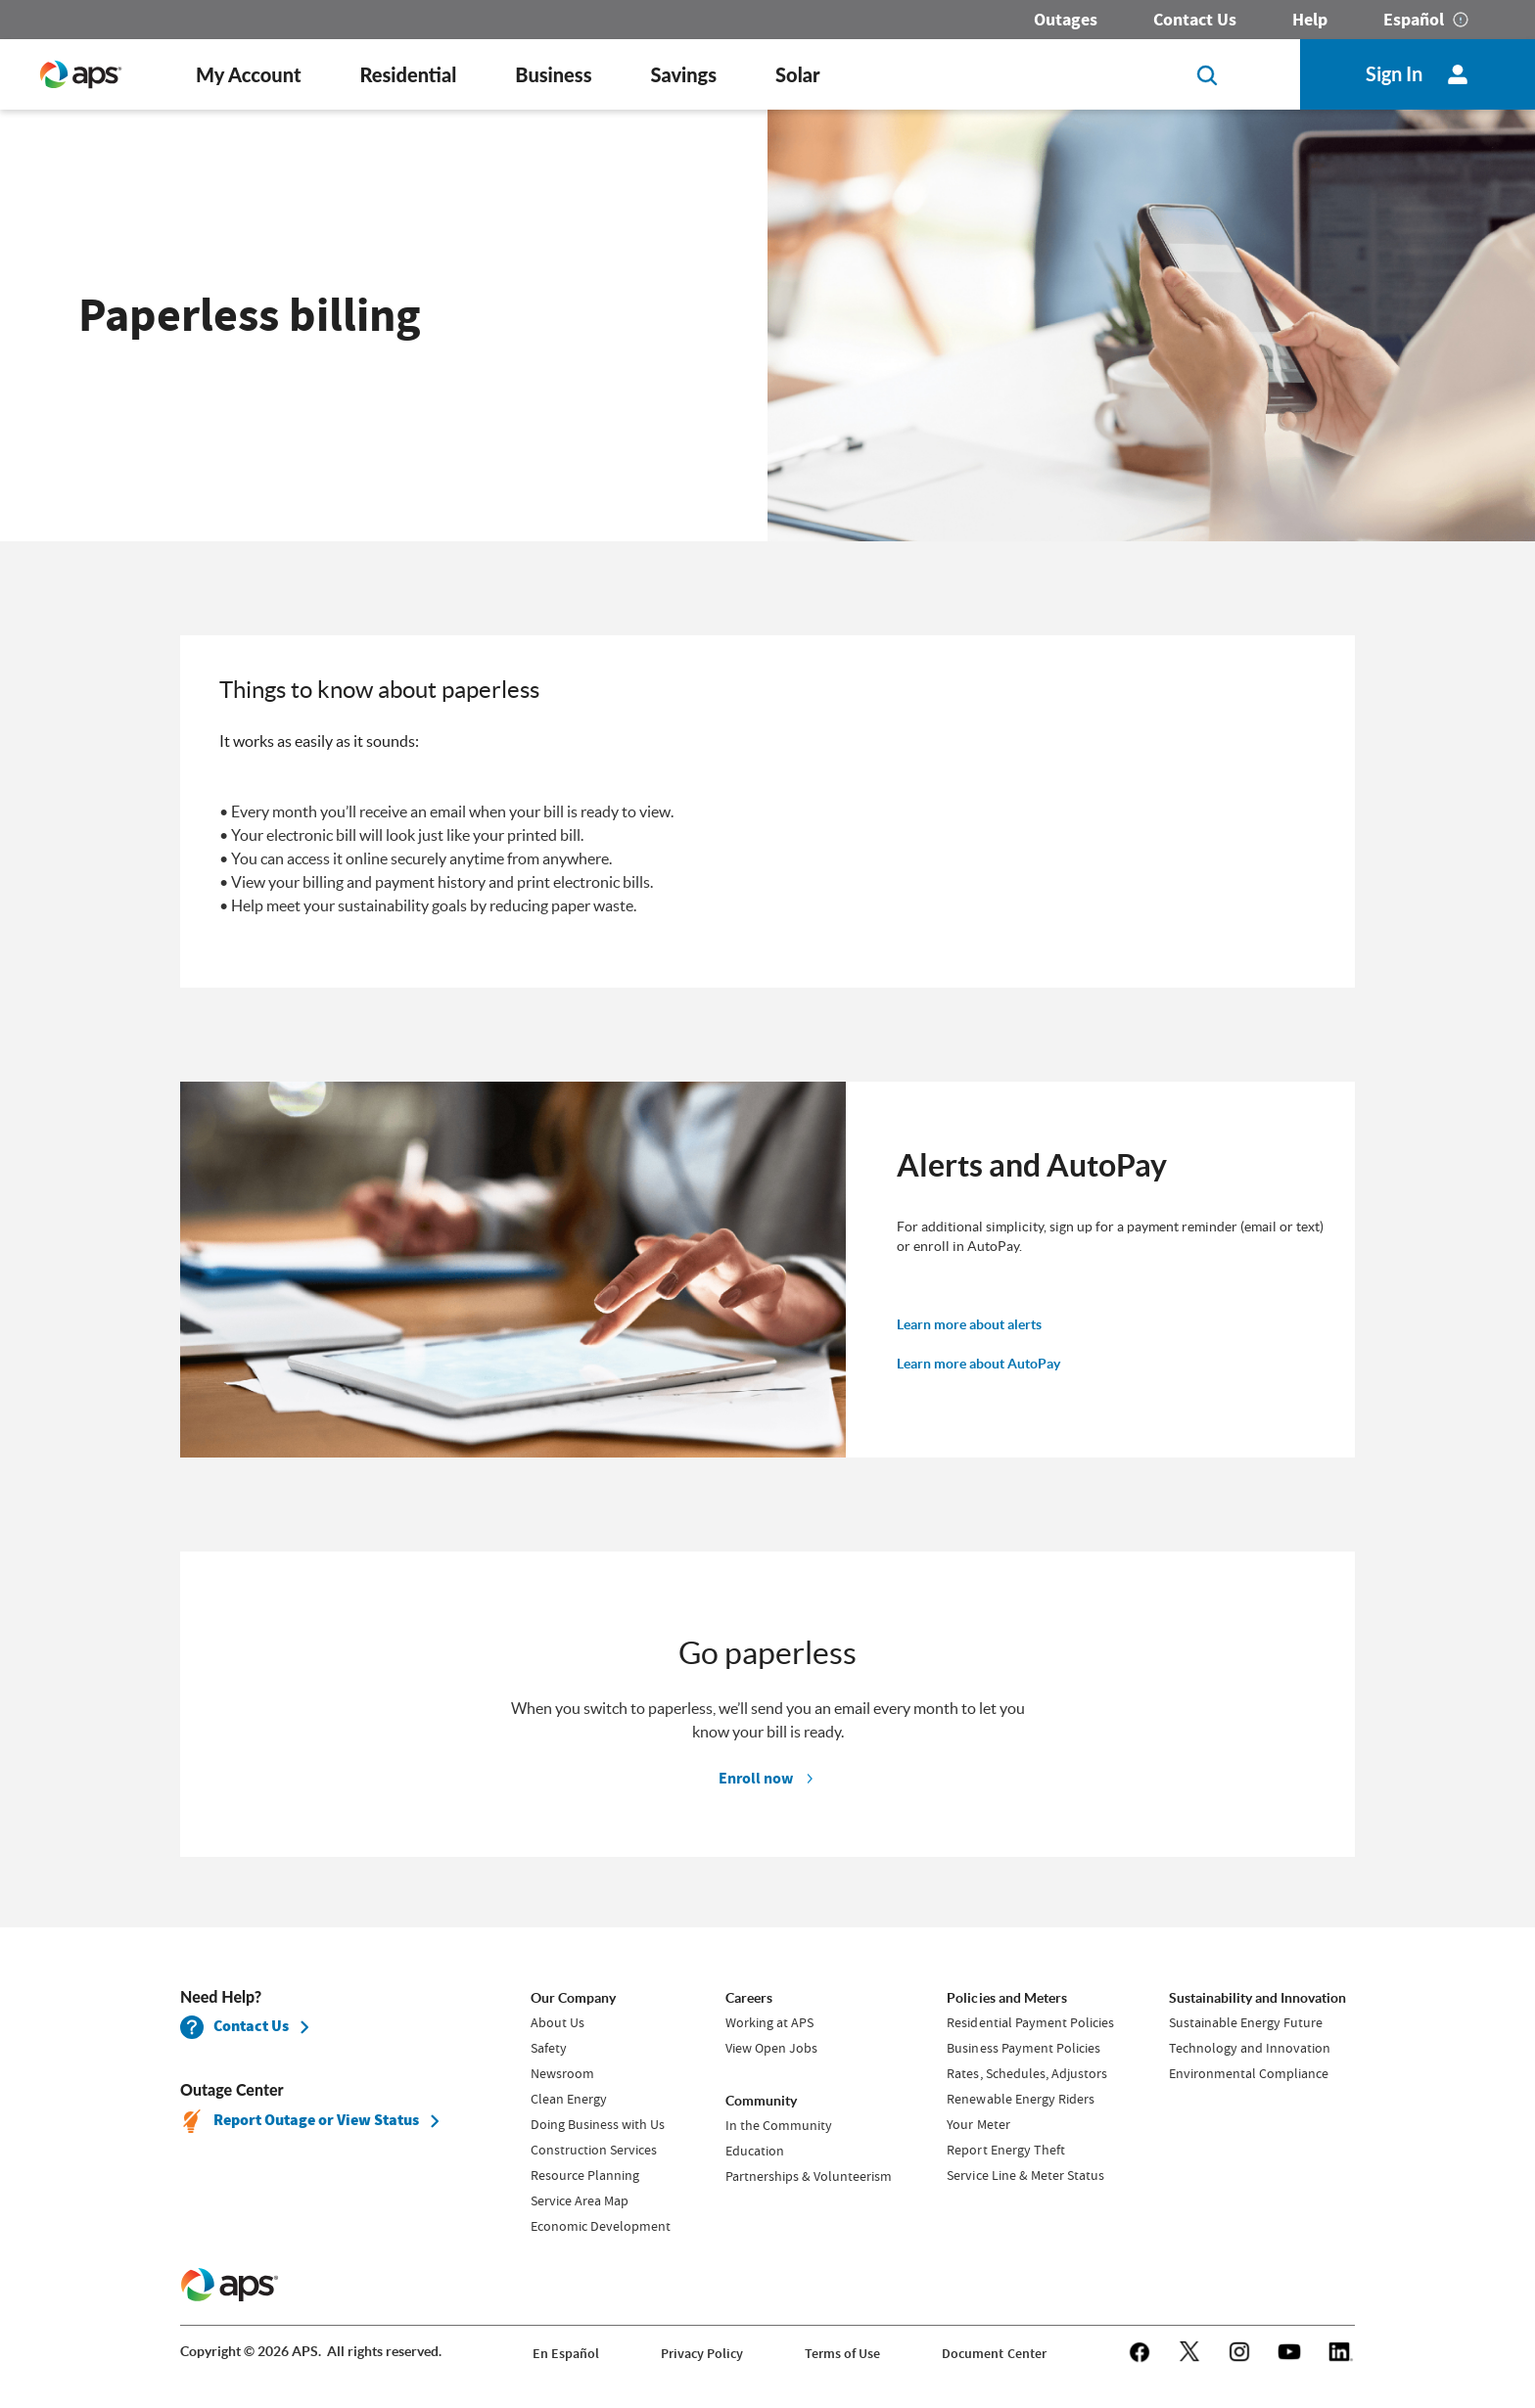 The height and width of the screenshot is (2408, 1535). Describe the element at coordinates (1005, 2149) in the screenshot. I see `Report Energy Theft` at that location.